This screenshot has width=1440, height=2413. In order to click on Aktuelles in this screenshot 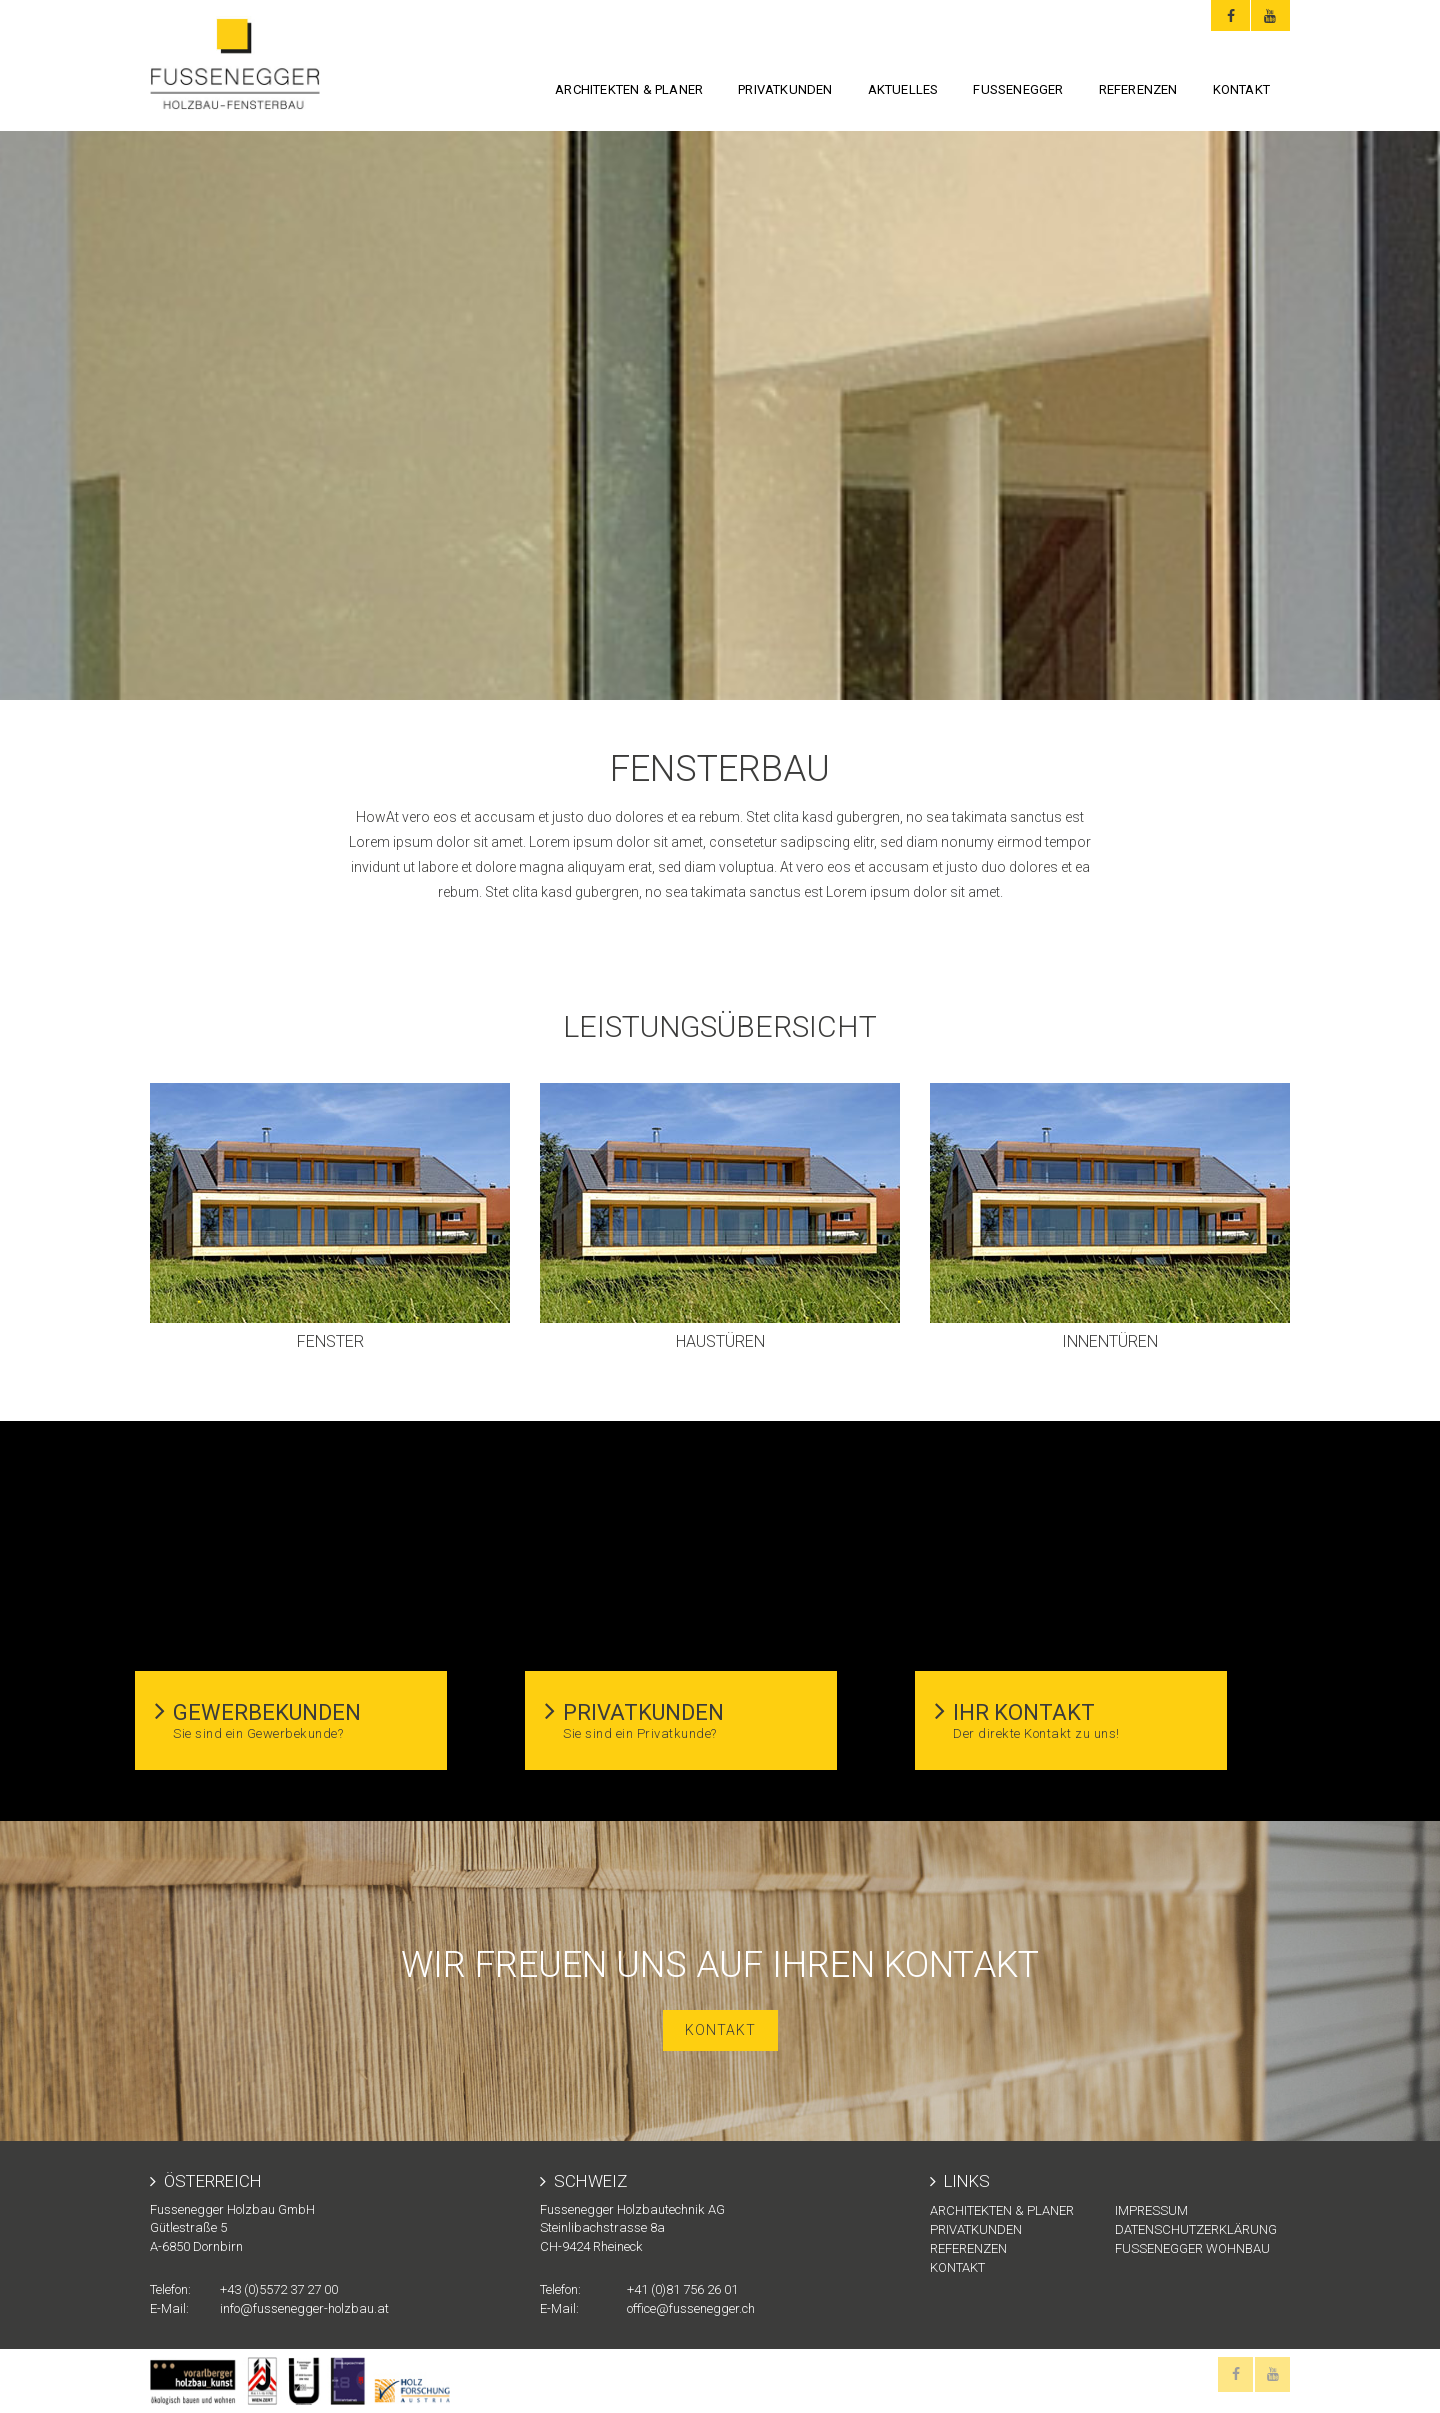, I will do `click(903, 89)`.